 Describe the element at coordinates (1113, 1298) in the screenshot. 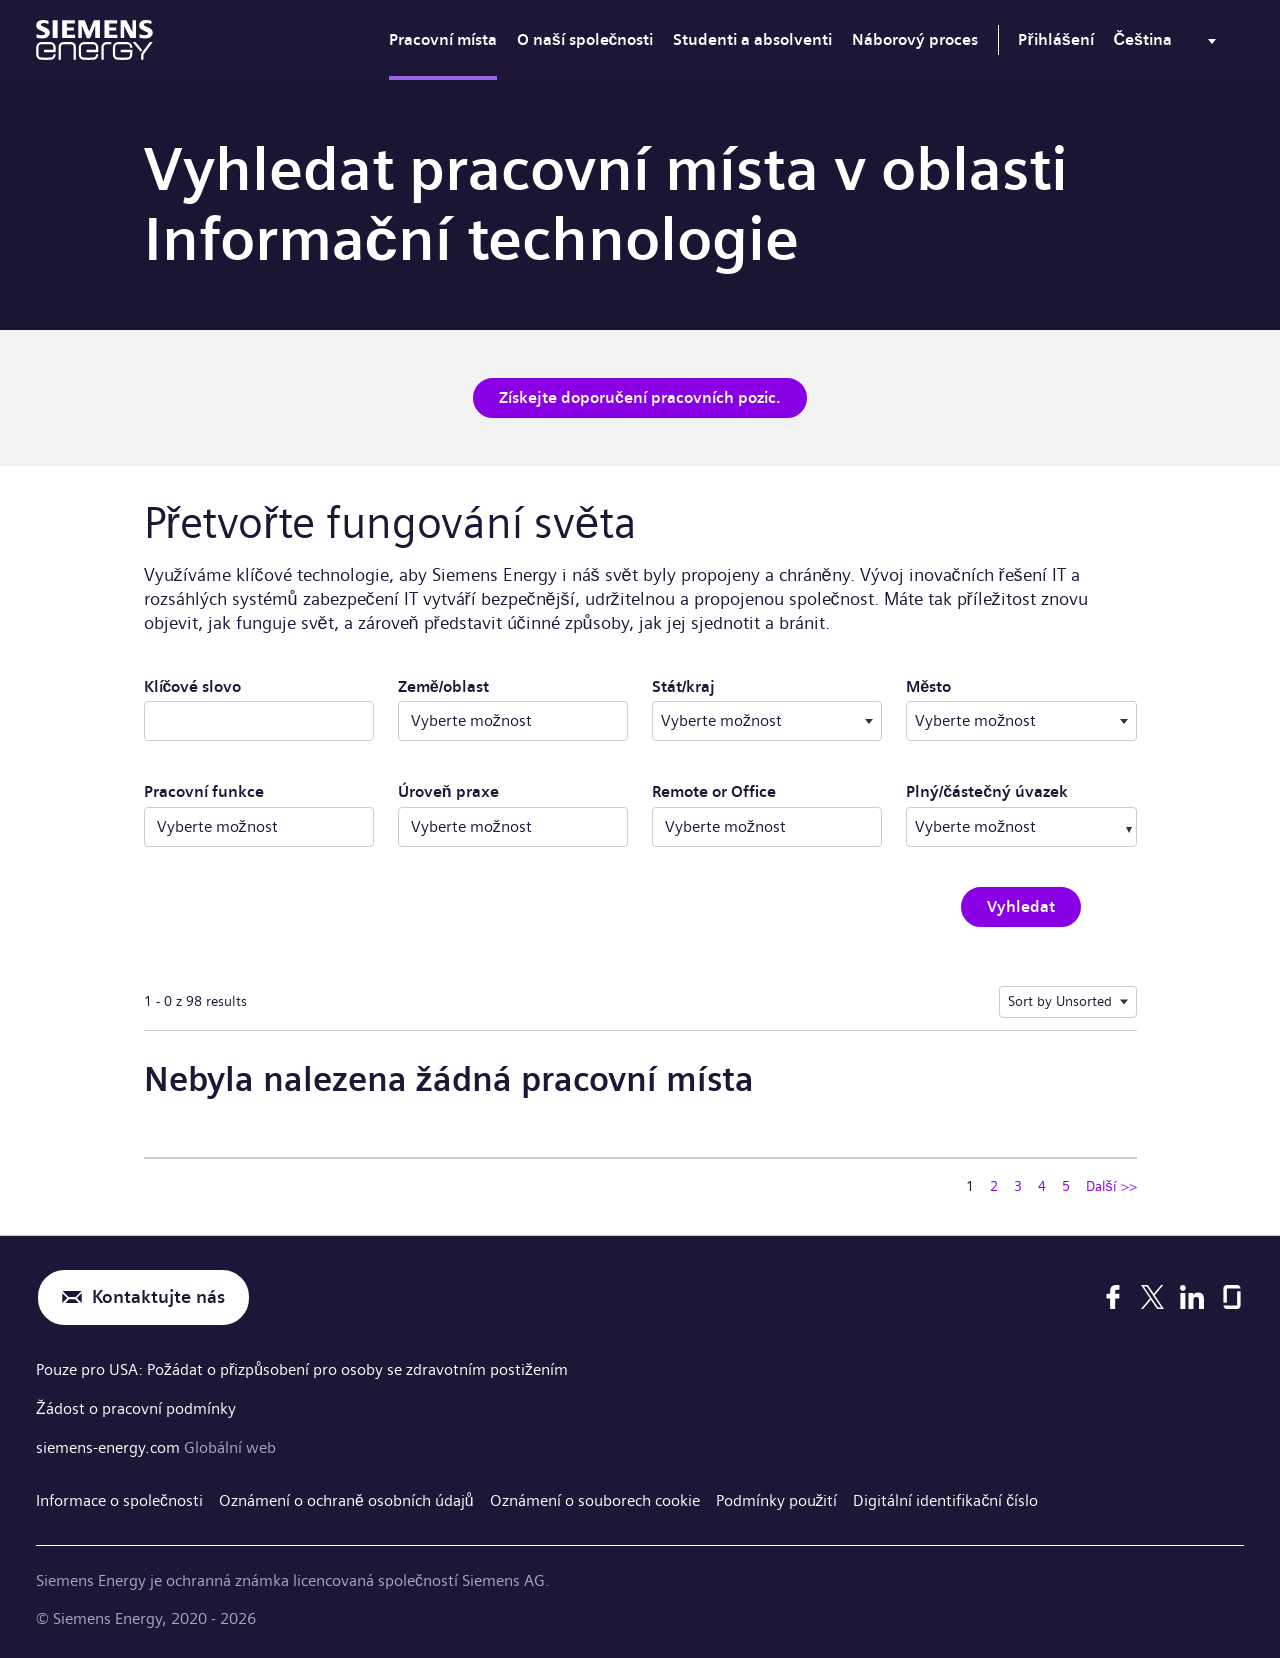

I see `[Facebook]` at that location.